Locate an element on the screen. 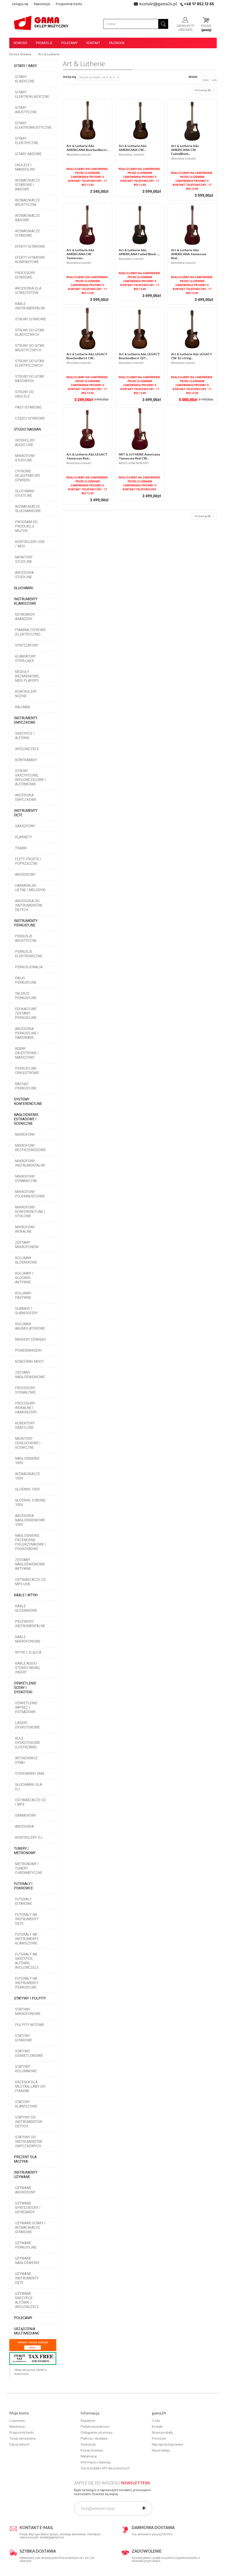 The image size is (226, 2576). Art & Lutherie A&L AMERICANA CW Tennessee... is located at coordinates (80, 254).